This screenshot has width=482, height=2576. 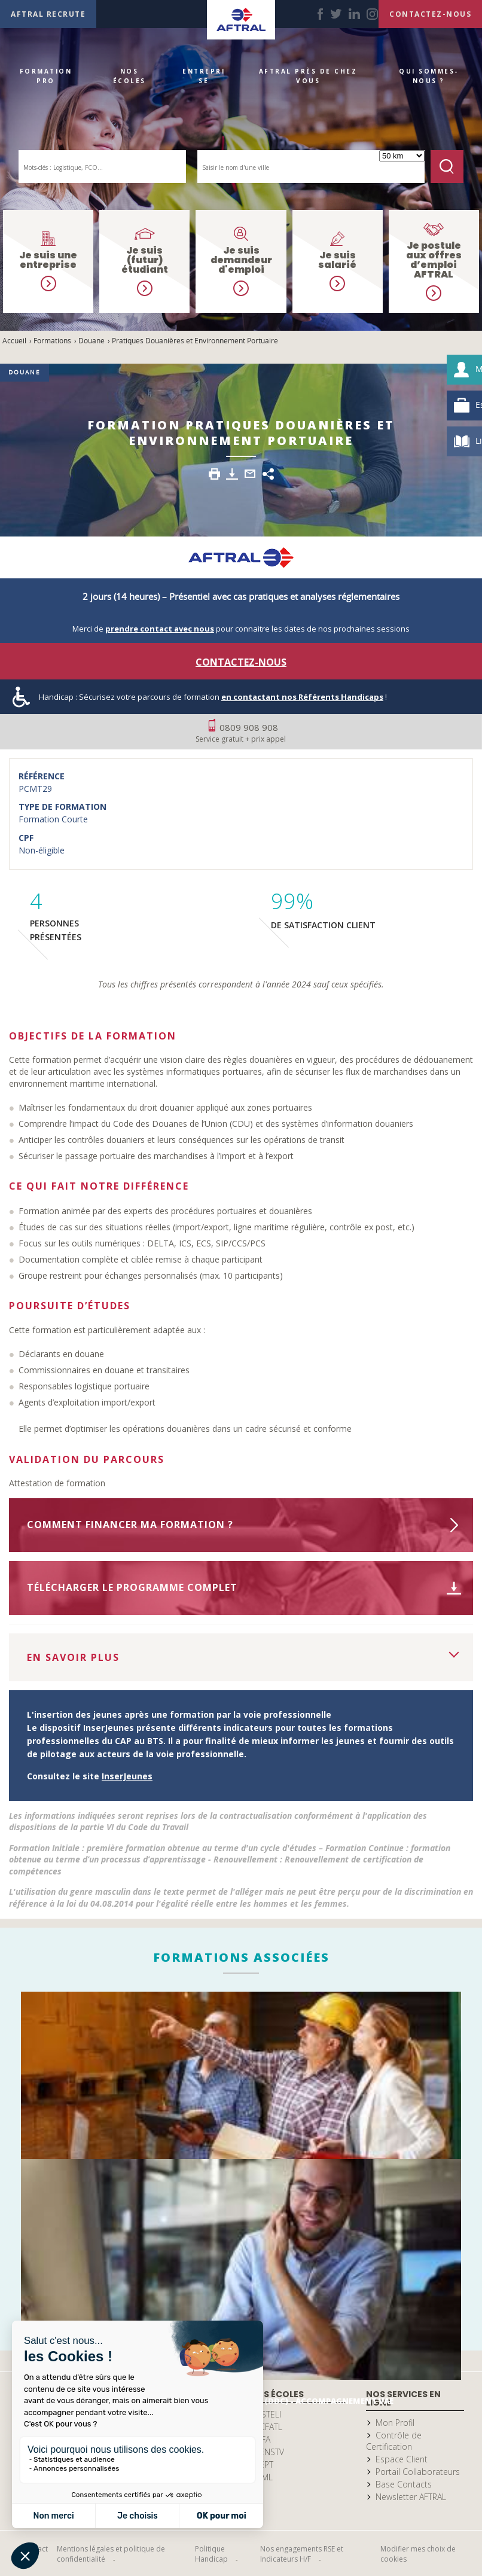 What do you see at coordinates (241, 19) in the screenshot?
I see `Accueil Aftral` at bounding box center [241, 19].